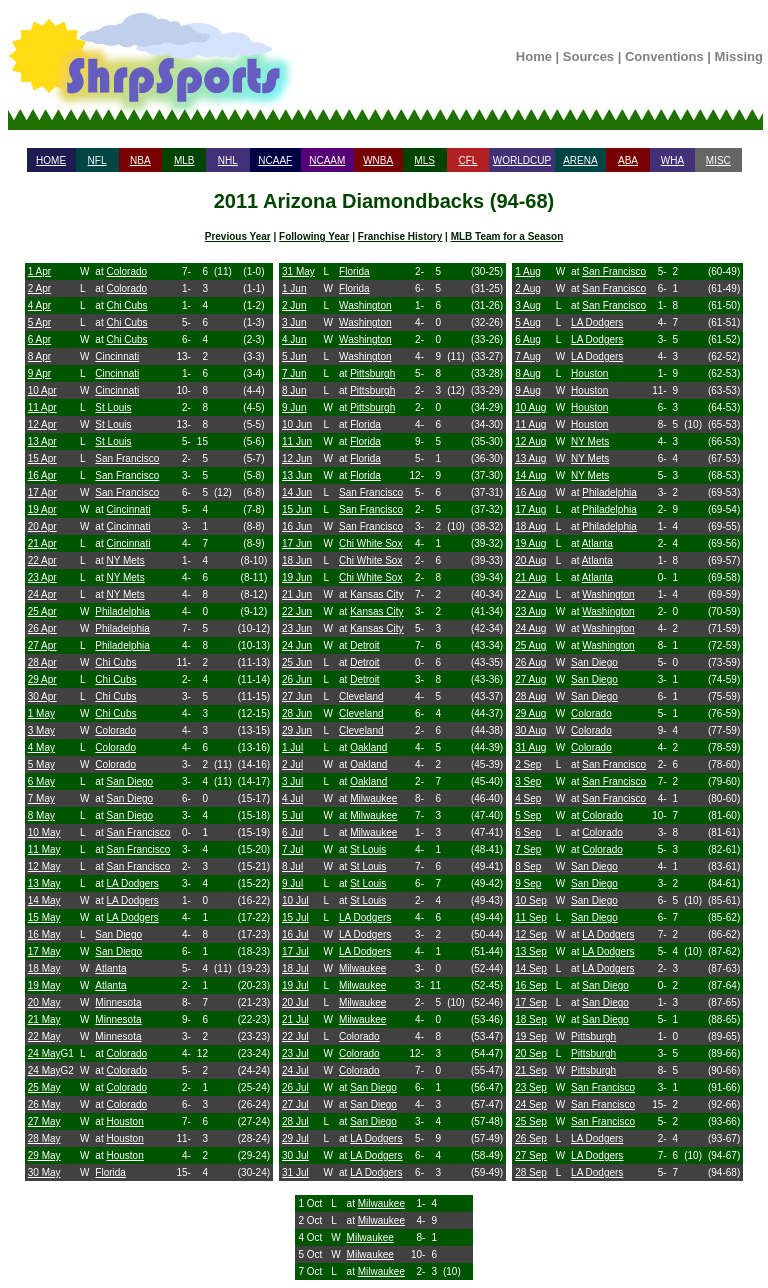 Image resolution: width=768 pixels, height=1288 pixels. I want to click on 10 Apr, so click(42, 390).